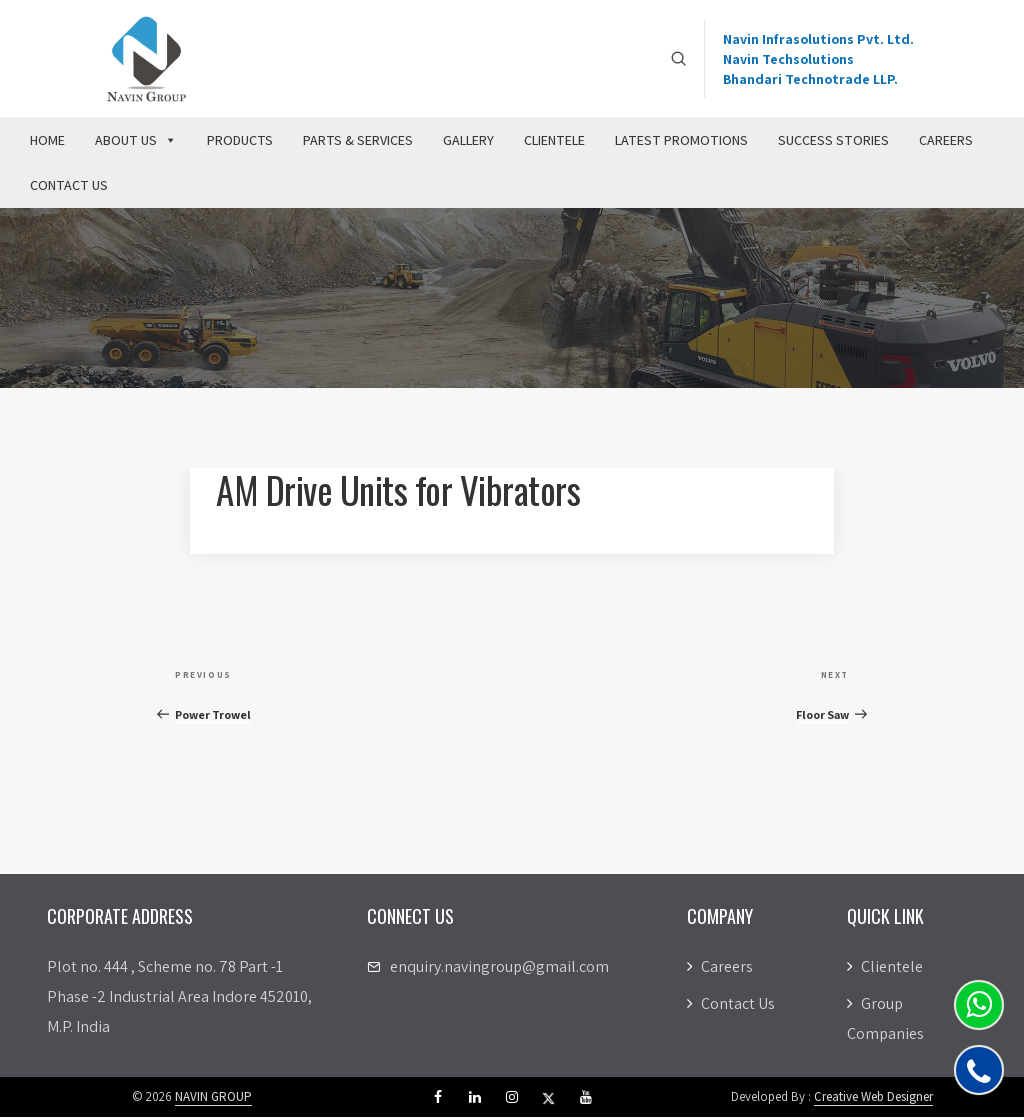 This screenshot has height=1120, width=1024. What do you see at coordinates (240, 143) in the screenshot?
I see `Products` at bounding box center [240, 143].